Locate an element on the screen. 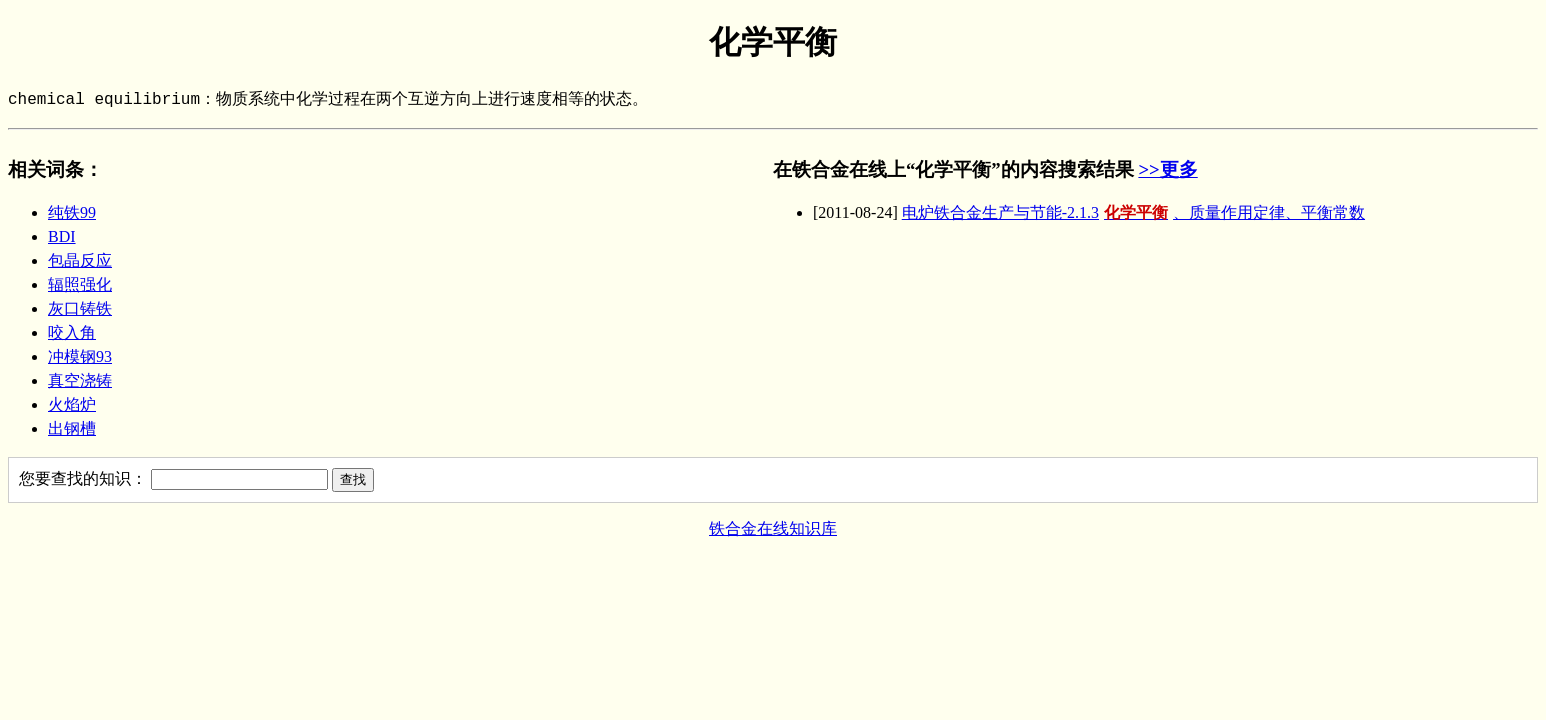 This screenshot has width=1546, height=720. >>更多 is located at coordinates (1167, 169).